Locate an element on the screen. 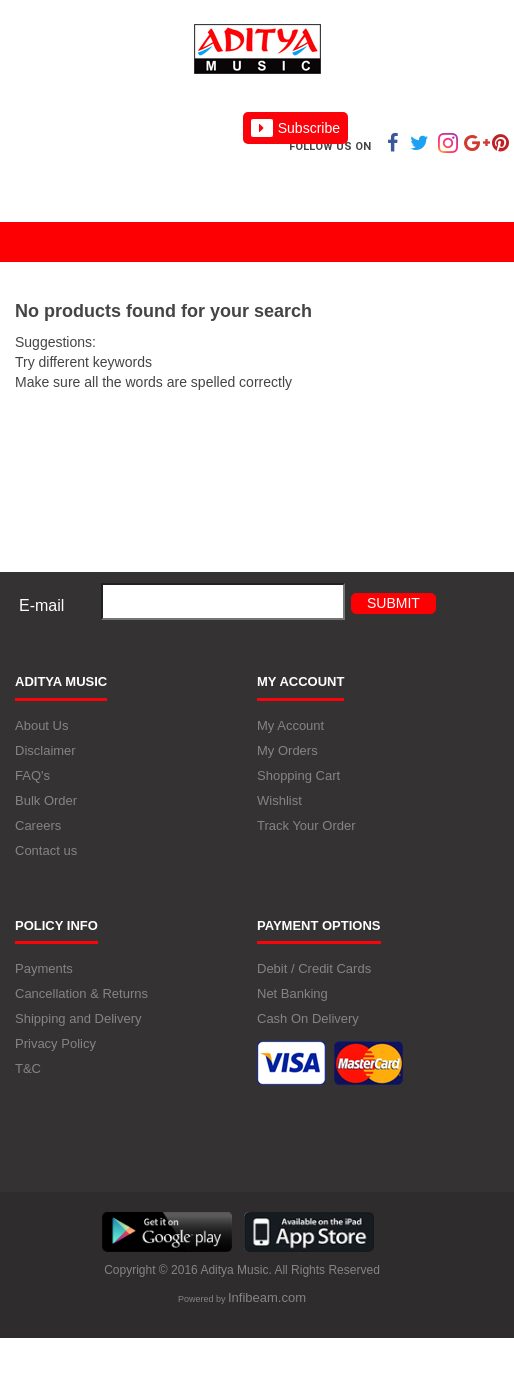 This screenshot has width=514, height=1383. Shopping Cart is located at coordinates (298, 775).